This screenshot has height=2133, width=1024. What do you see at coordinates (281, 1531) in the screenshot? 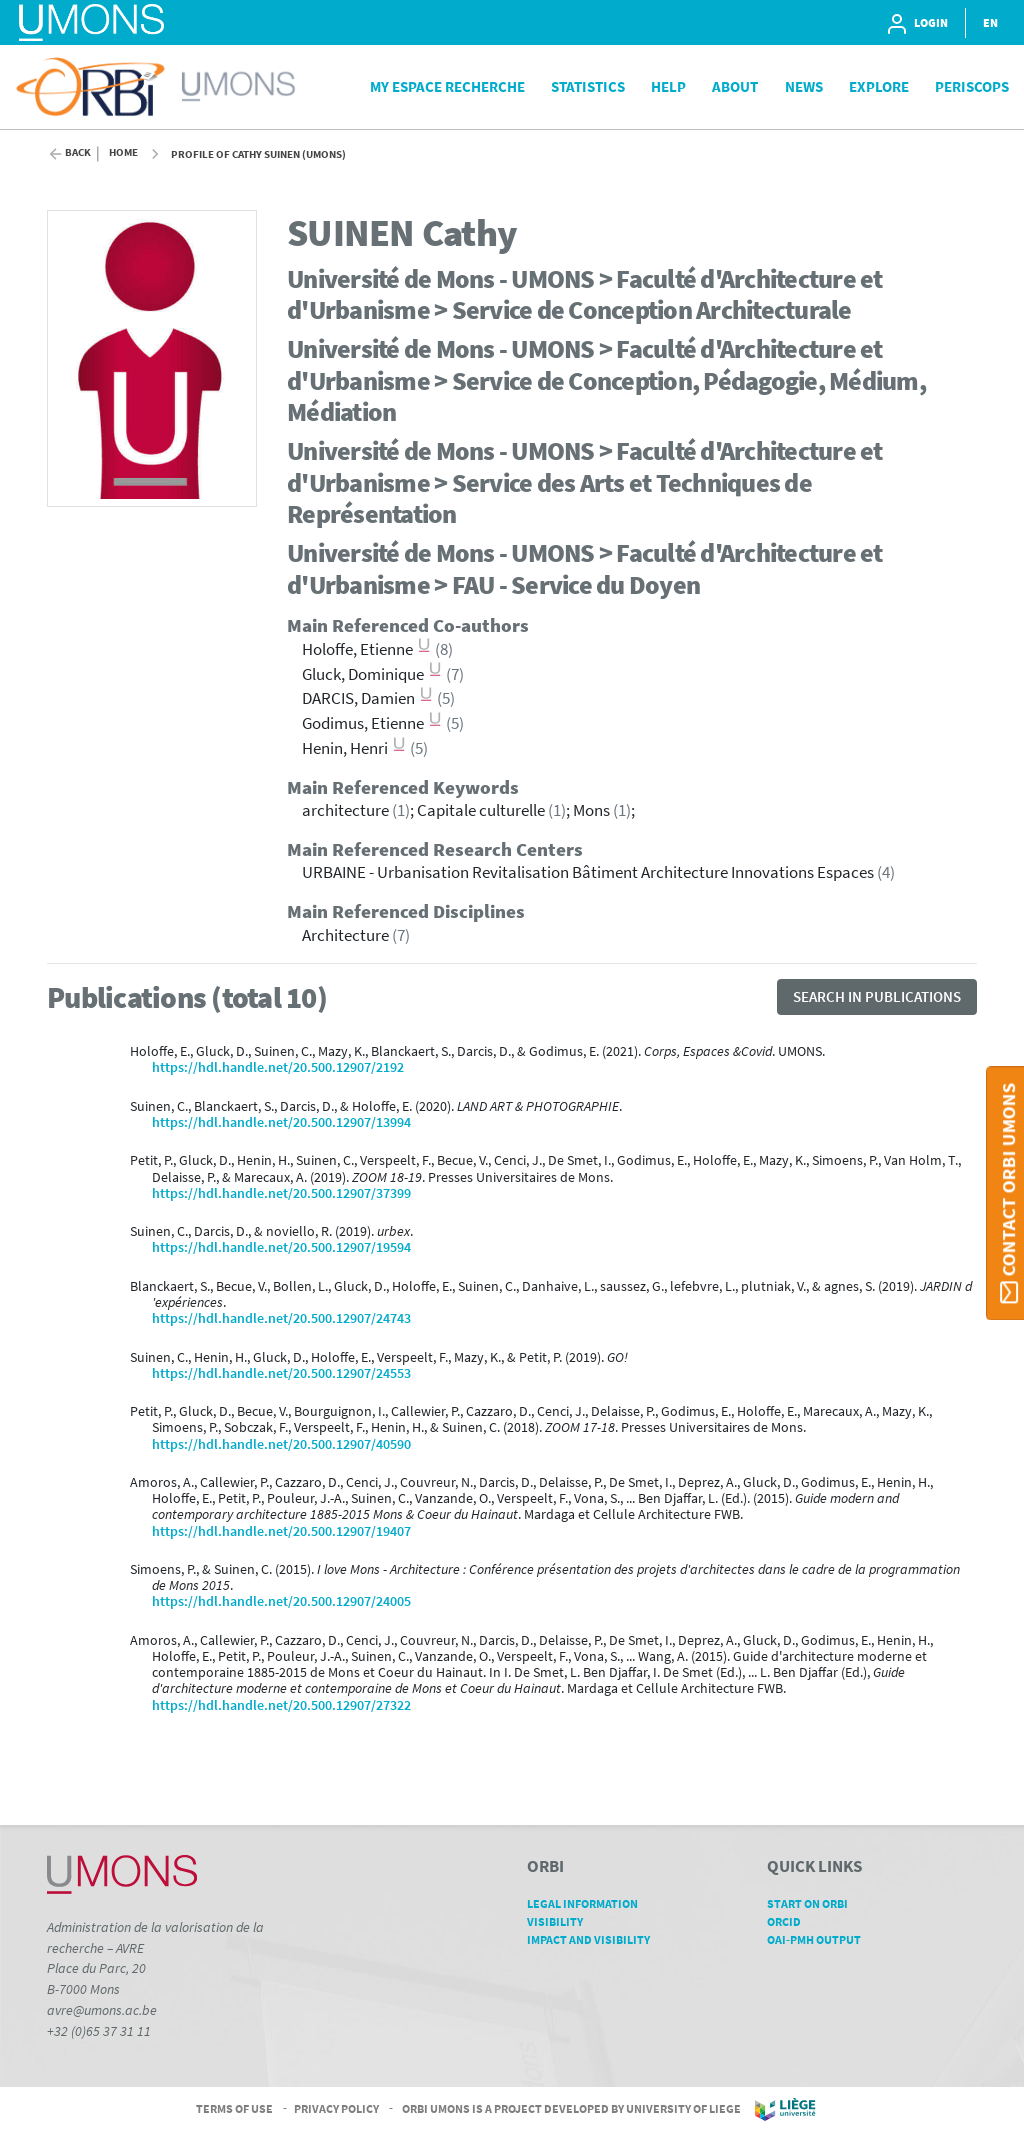
I see `https://hdl.handle.net/20.500.12907/19407` at bounding box center [281, 1531].